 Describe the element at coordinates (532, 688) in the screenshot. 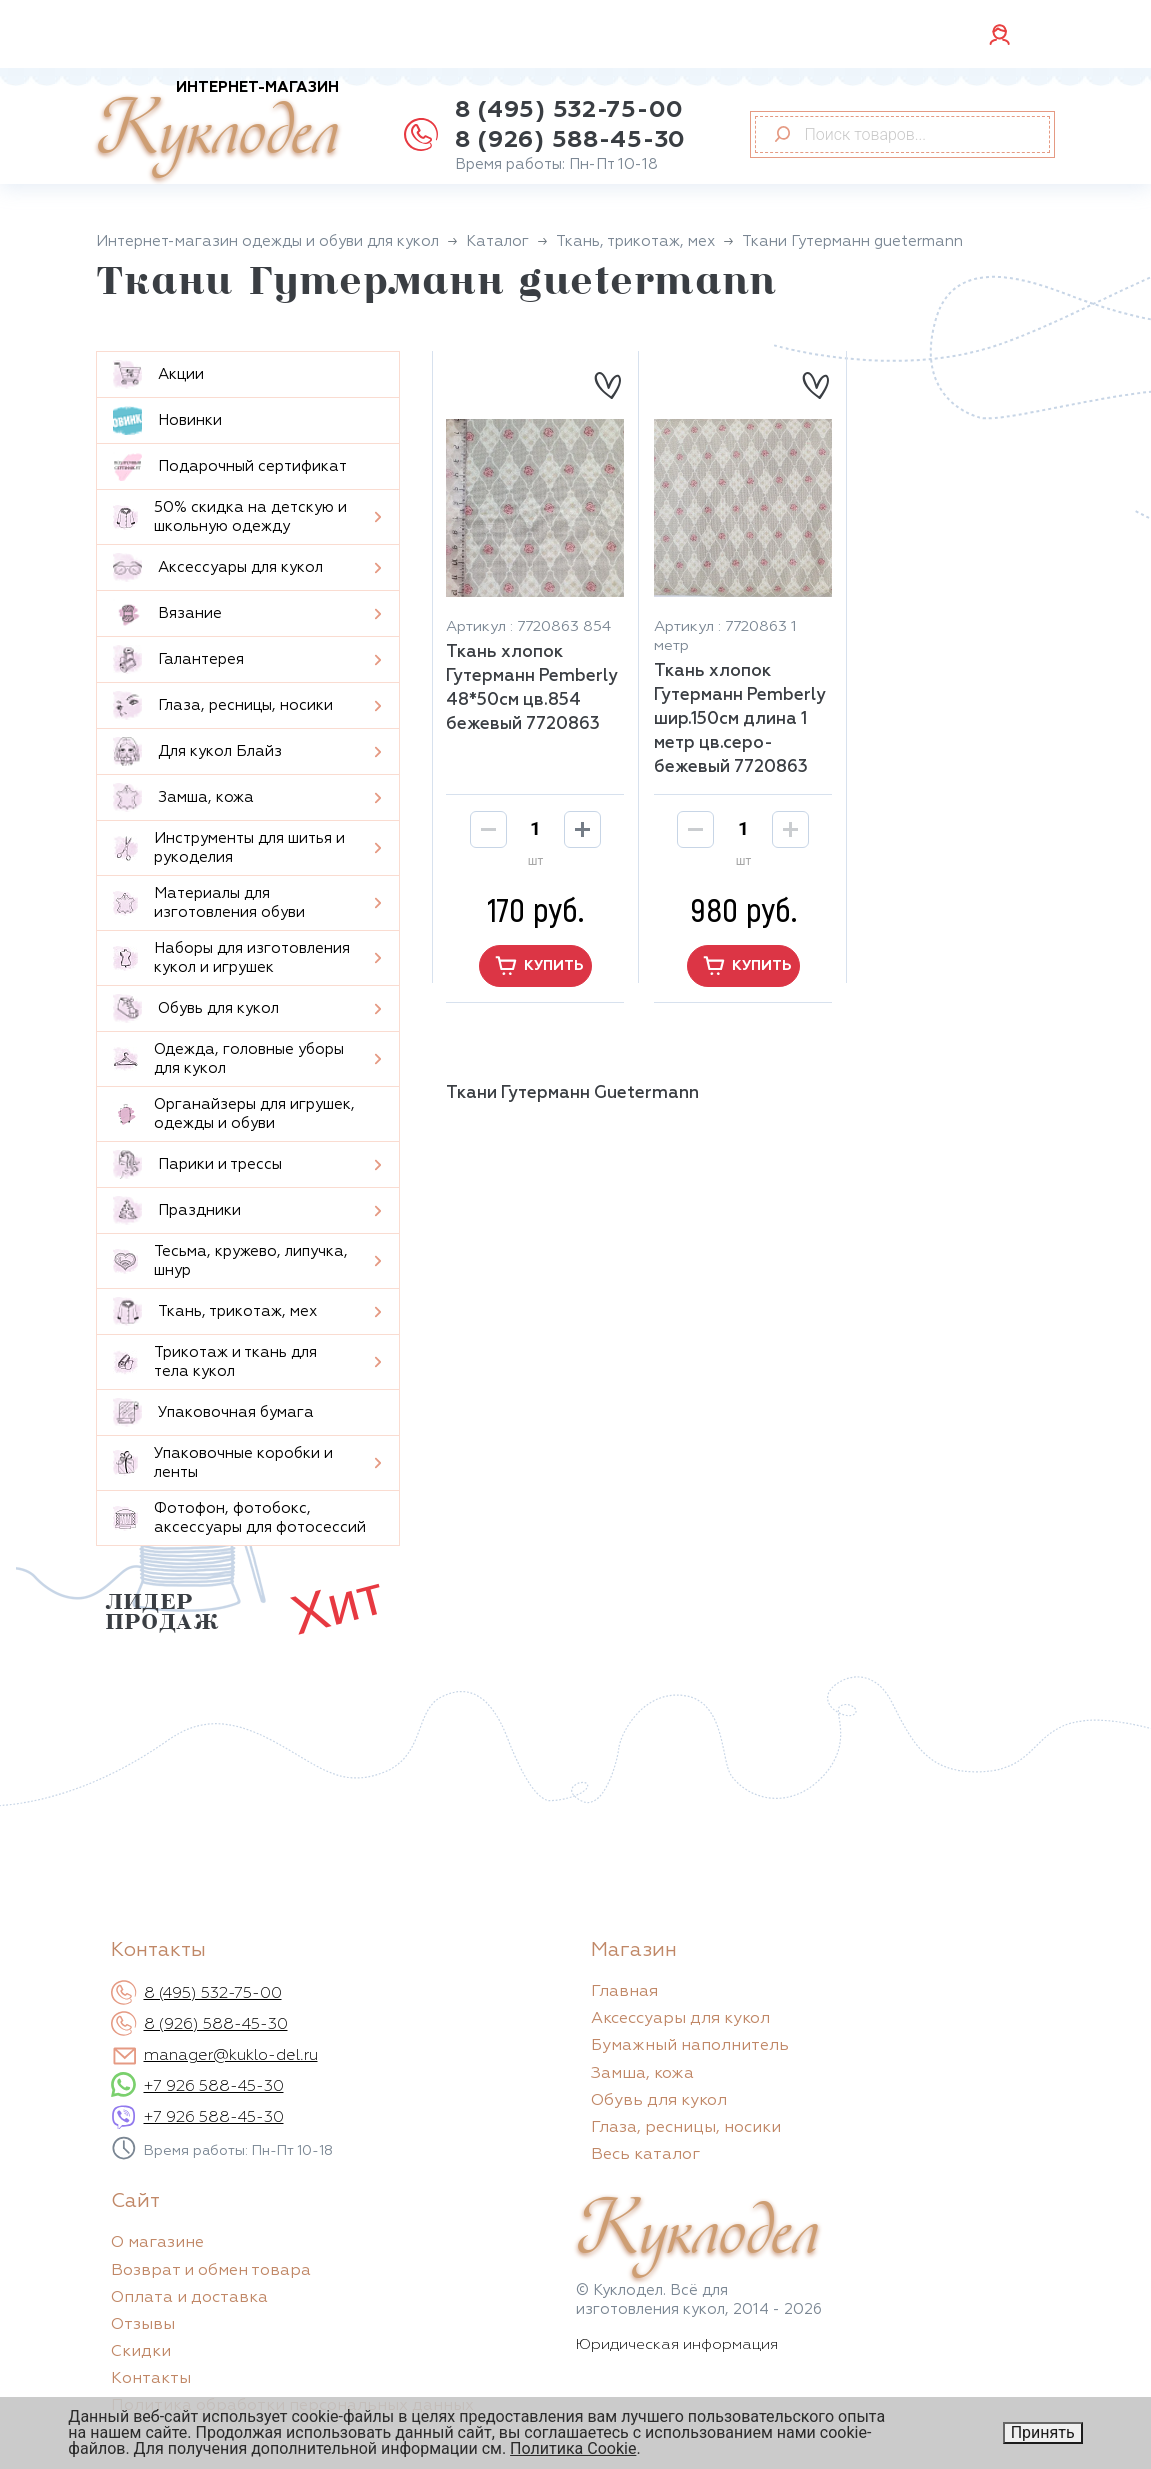

I see `Ткань хлопок Гутерманн Pemberly 48*50см цв.854 бежевый 7720863` at that location.